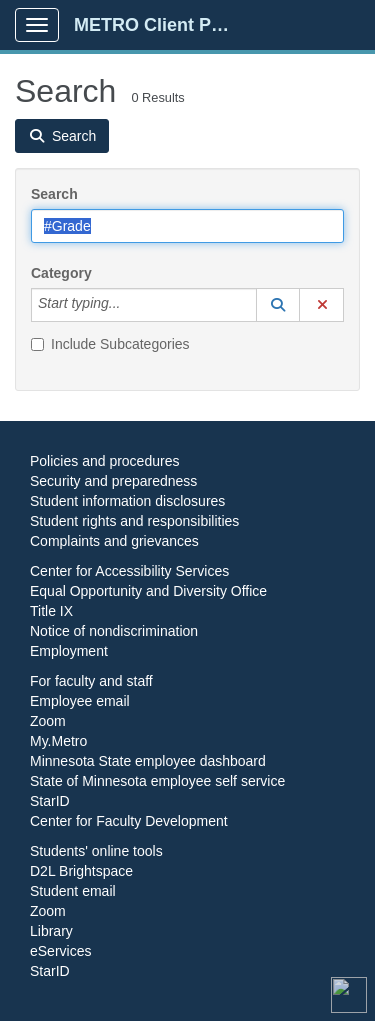 This screenshot has width=375, height=1021. What do you see at coordinates (148, 761) in the screenshot?
I see `Minnesota State employee dashboard` at bounding box center [148, 761].